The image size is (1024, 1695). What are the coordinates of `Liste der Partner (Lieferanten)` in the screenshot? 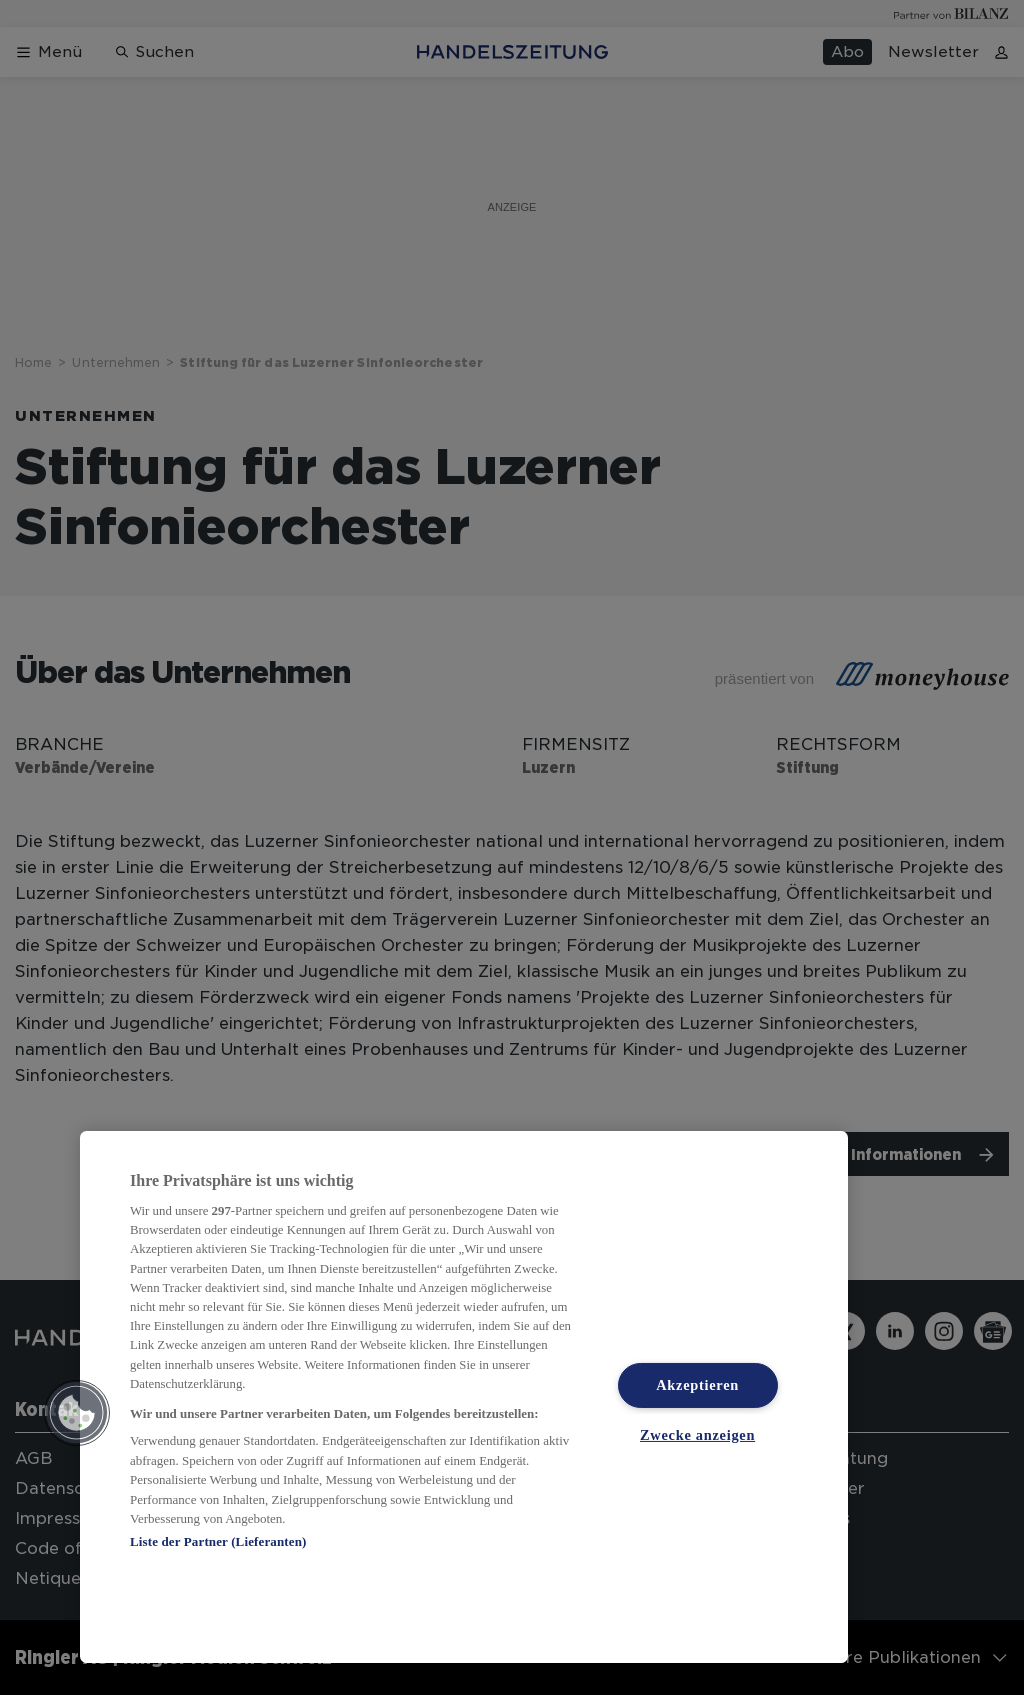 It's located at (218, 1541).